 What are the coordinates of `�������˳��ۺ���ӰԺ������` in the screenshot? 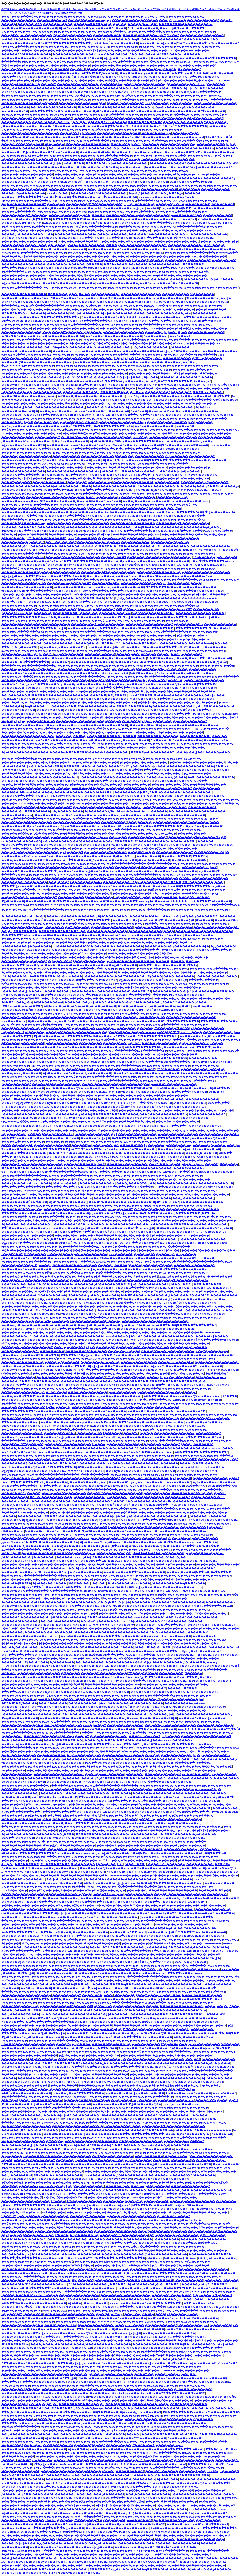 It's located at (127, 949).